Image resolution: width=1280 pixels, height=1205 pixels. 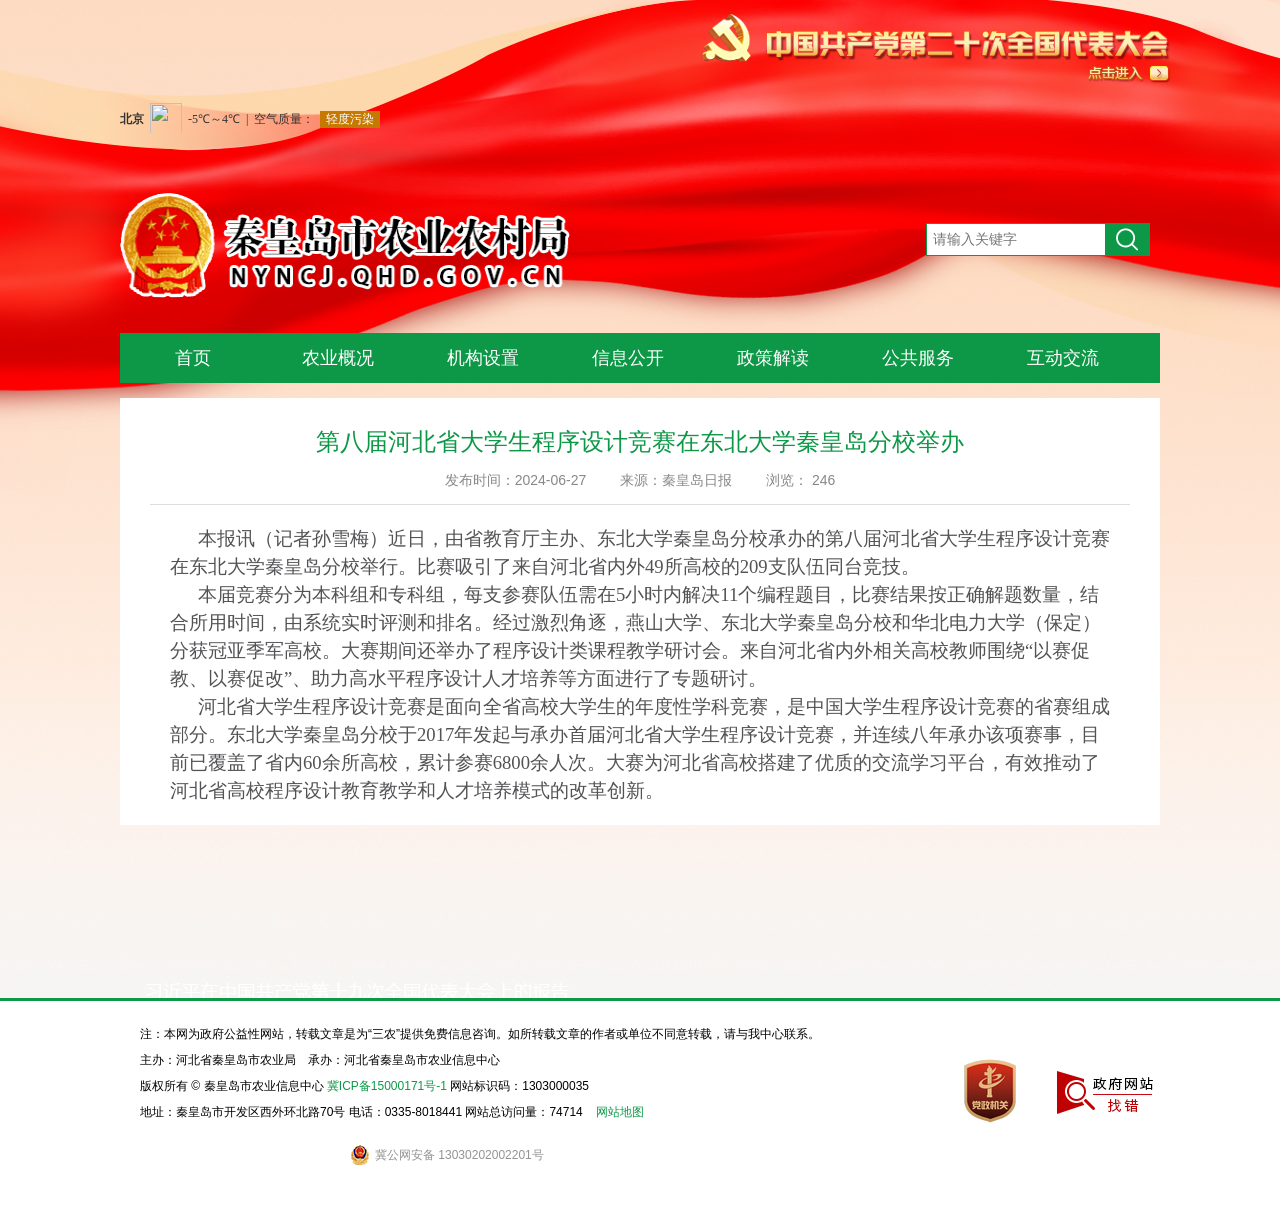 I want to click on 公共服务, so click(x=918, y=358).